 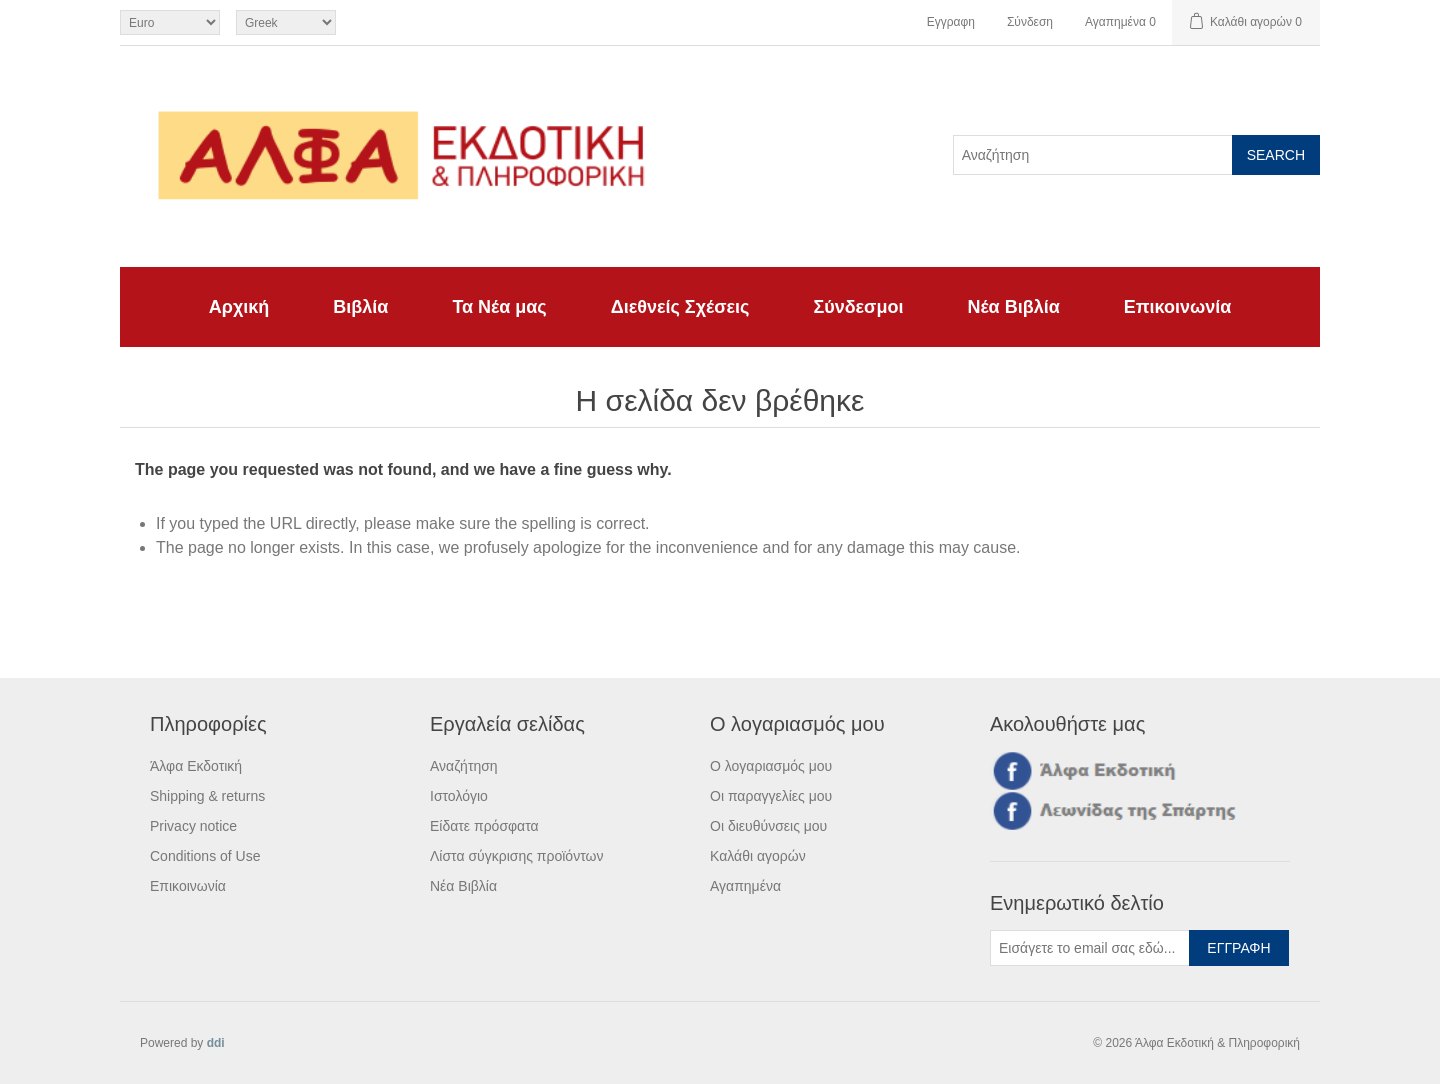 I want to click on Διεθνείς Σχέσεις, so click(x=680, y=307).